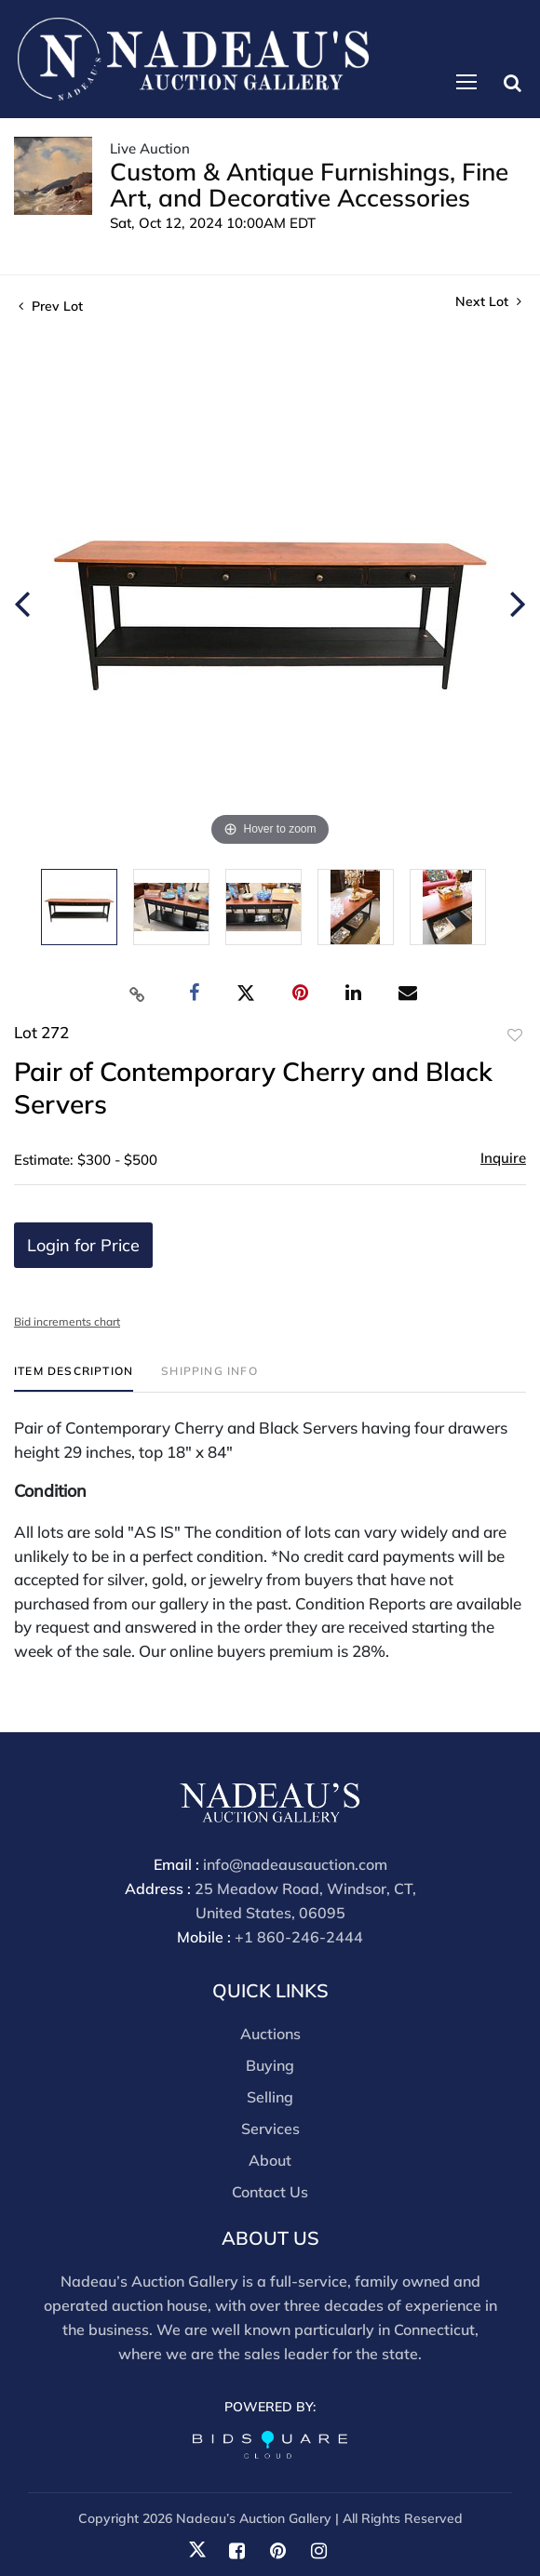 The width and height of the screenshot is (540, 2576). Describe the element at coordinates (138, 993) in the screenshot. I see `[Copy link to clipboard]` at that location.